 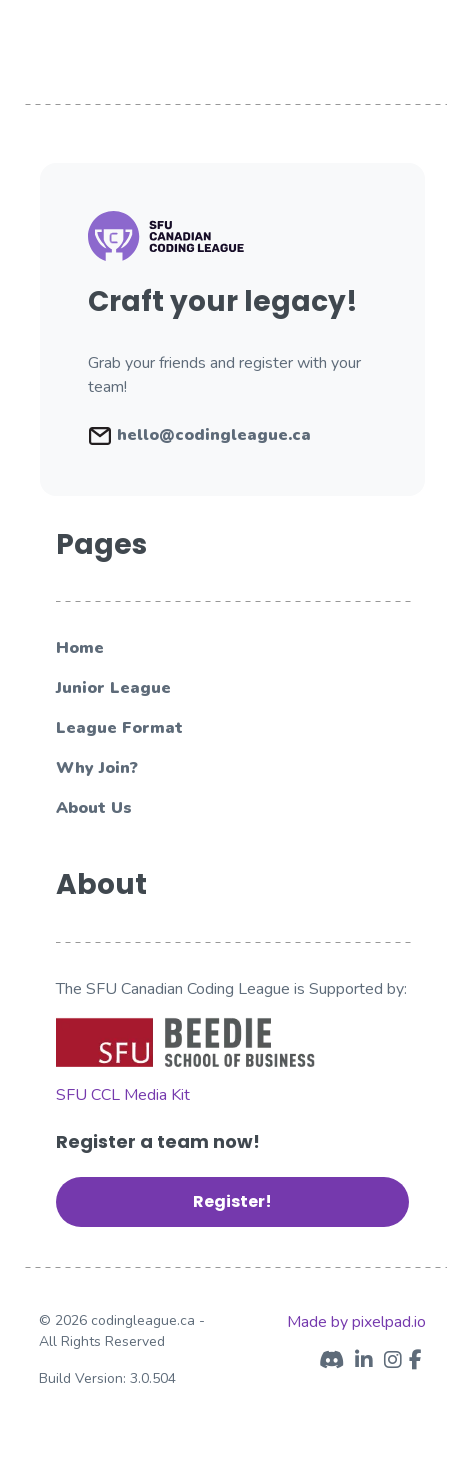 I want to click on Home, so click(x=80, y=648).